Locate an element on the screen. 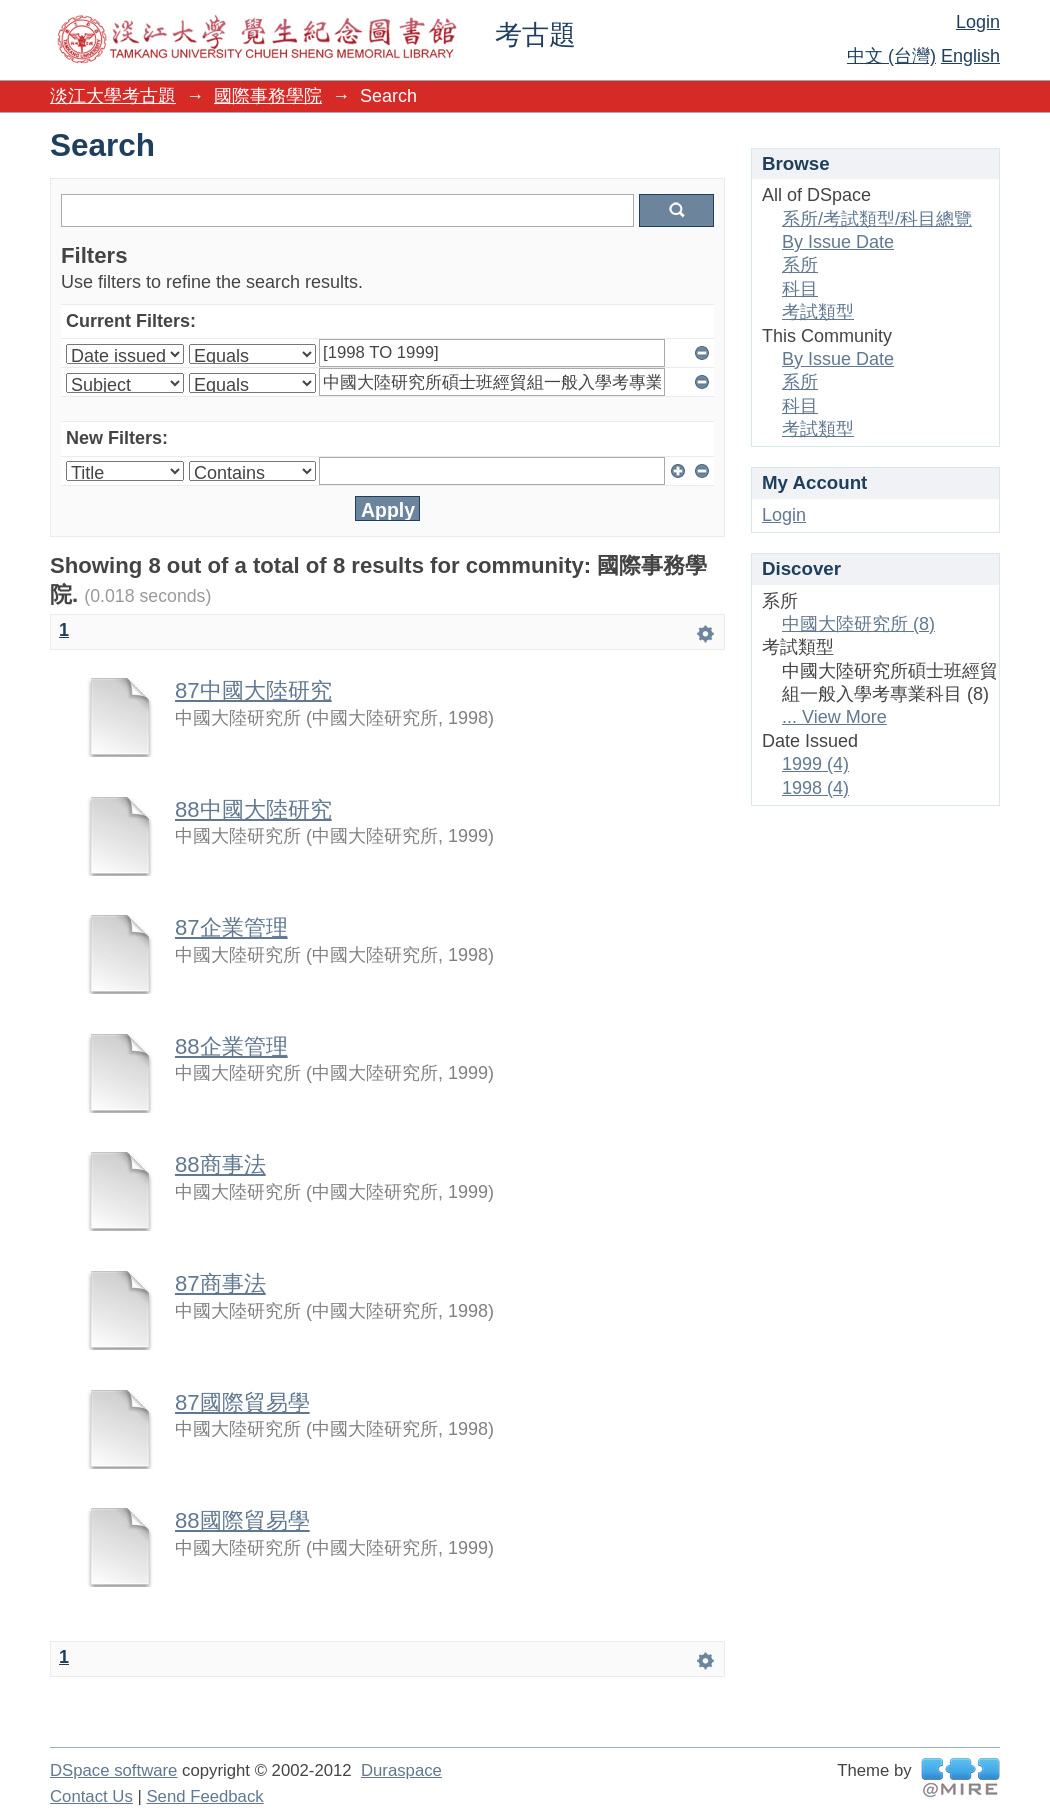  系所/考試類型/科目總覽 is located at coordinates (877, 219).